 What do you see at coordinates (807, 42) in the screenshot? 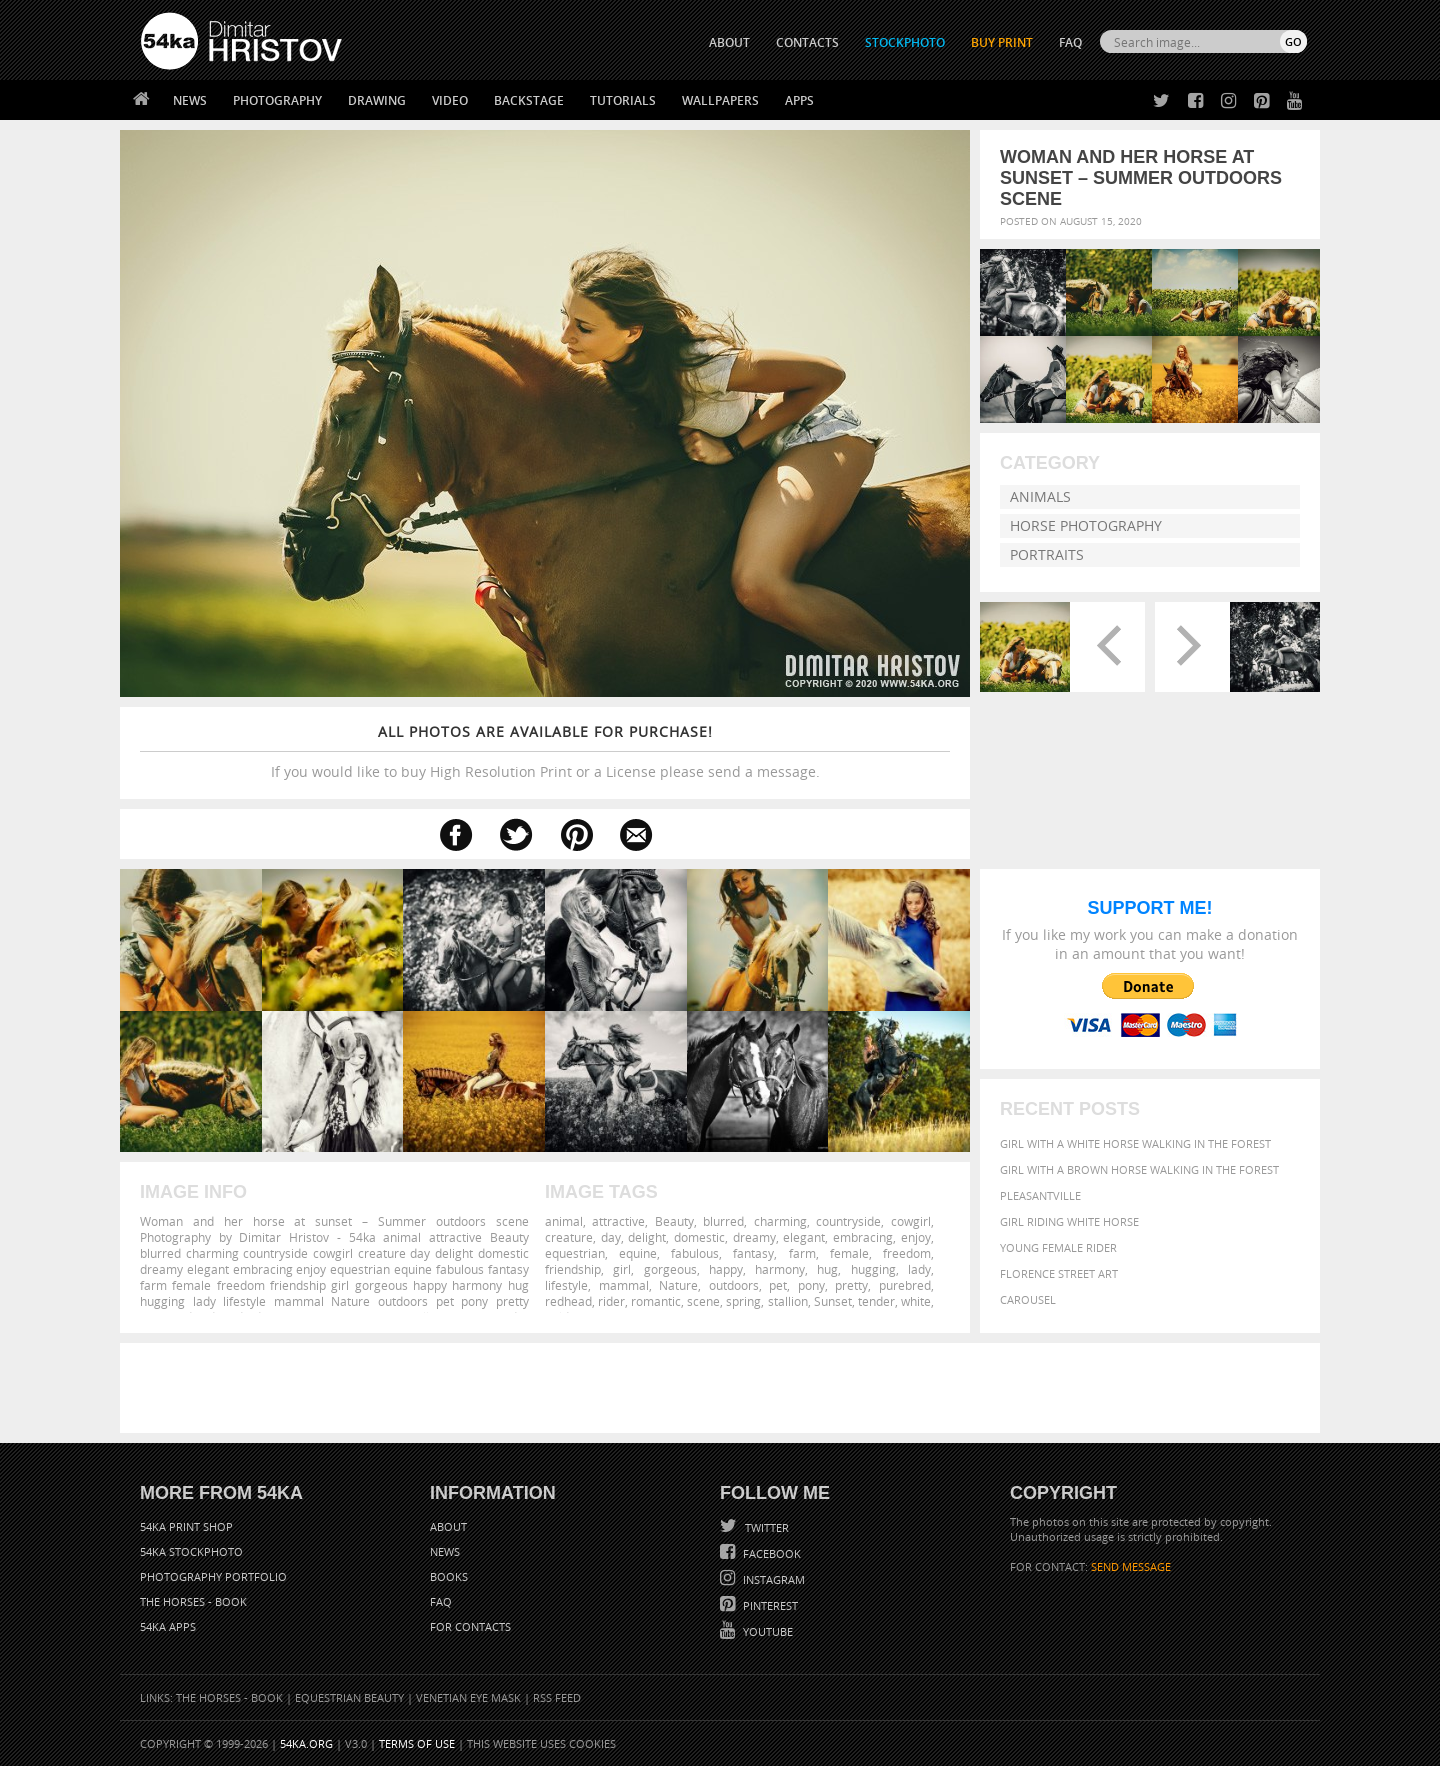
I see `CONTACTS` at bounding box center [807, 42].